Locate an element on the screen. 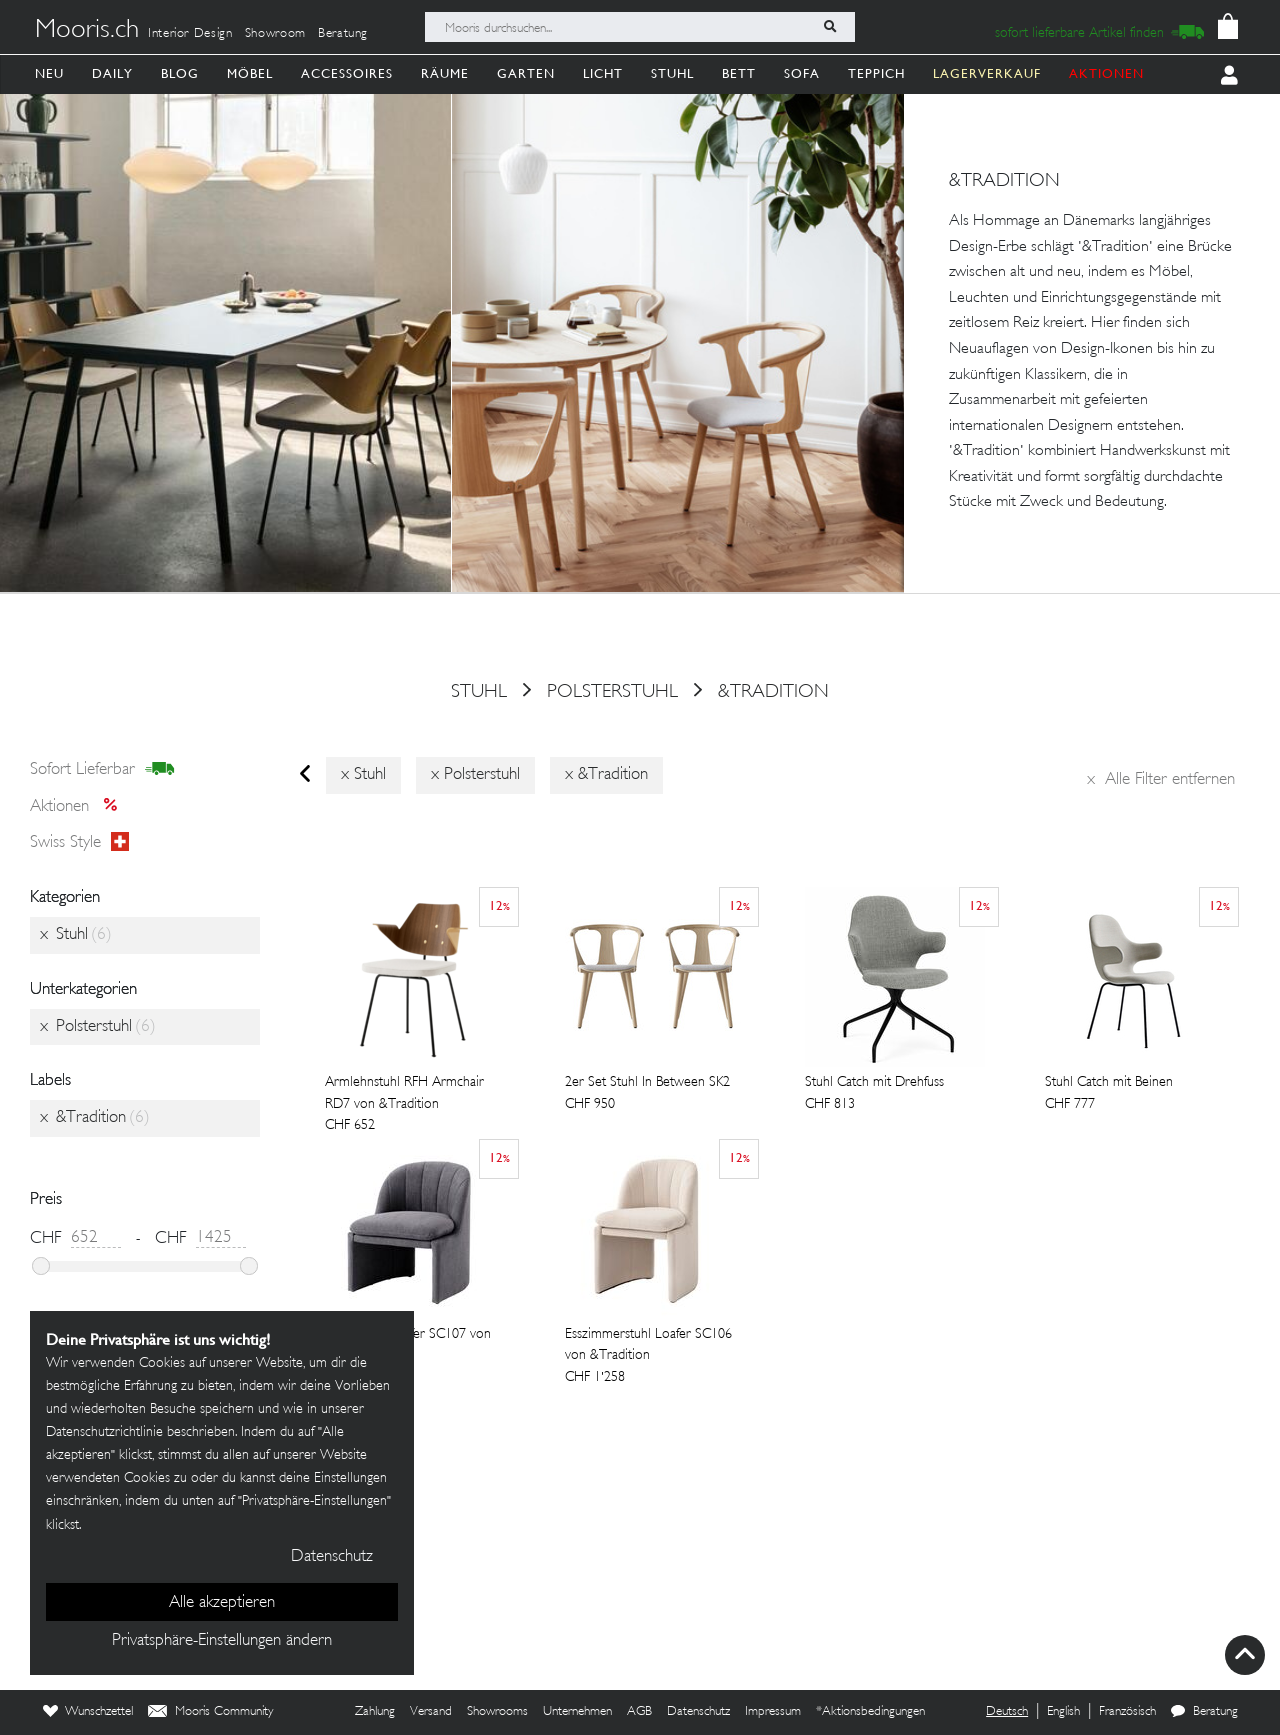  Französisch is located at coordinates (1127, 1712).